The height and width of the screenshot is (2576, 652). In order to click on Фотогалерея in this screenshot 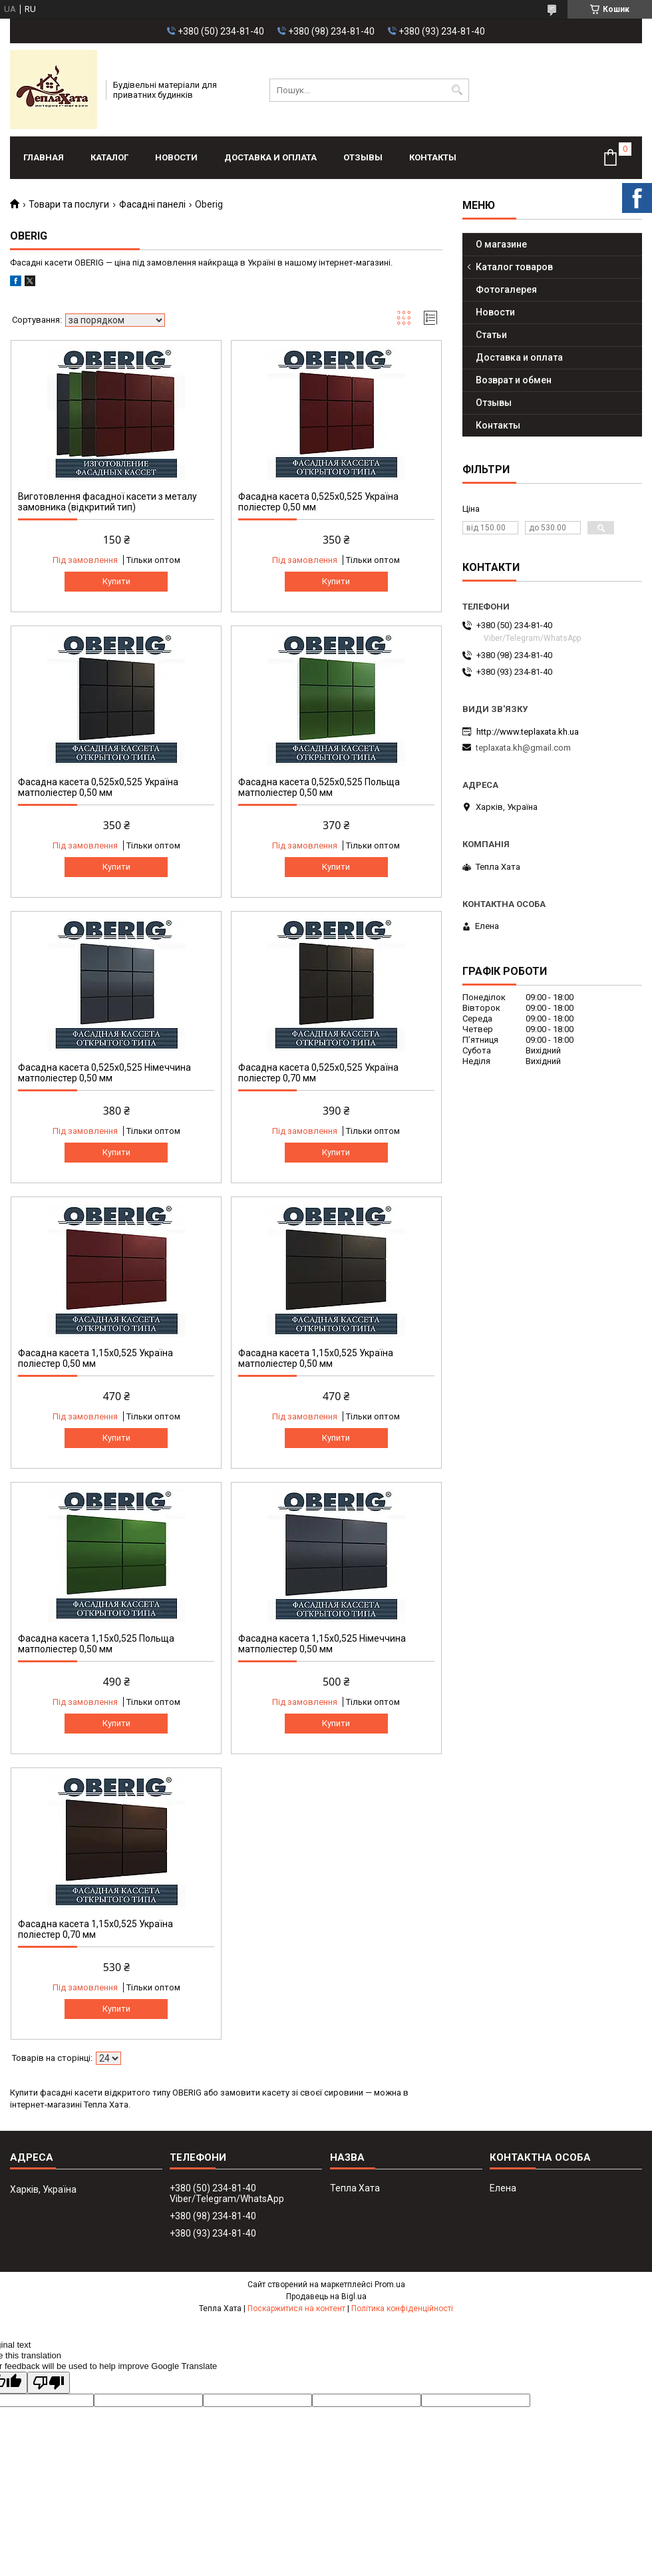, I will do `click(506, 289)`.